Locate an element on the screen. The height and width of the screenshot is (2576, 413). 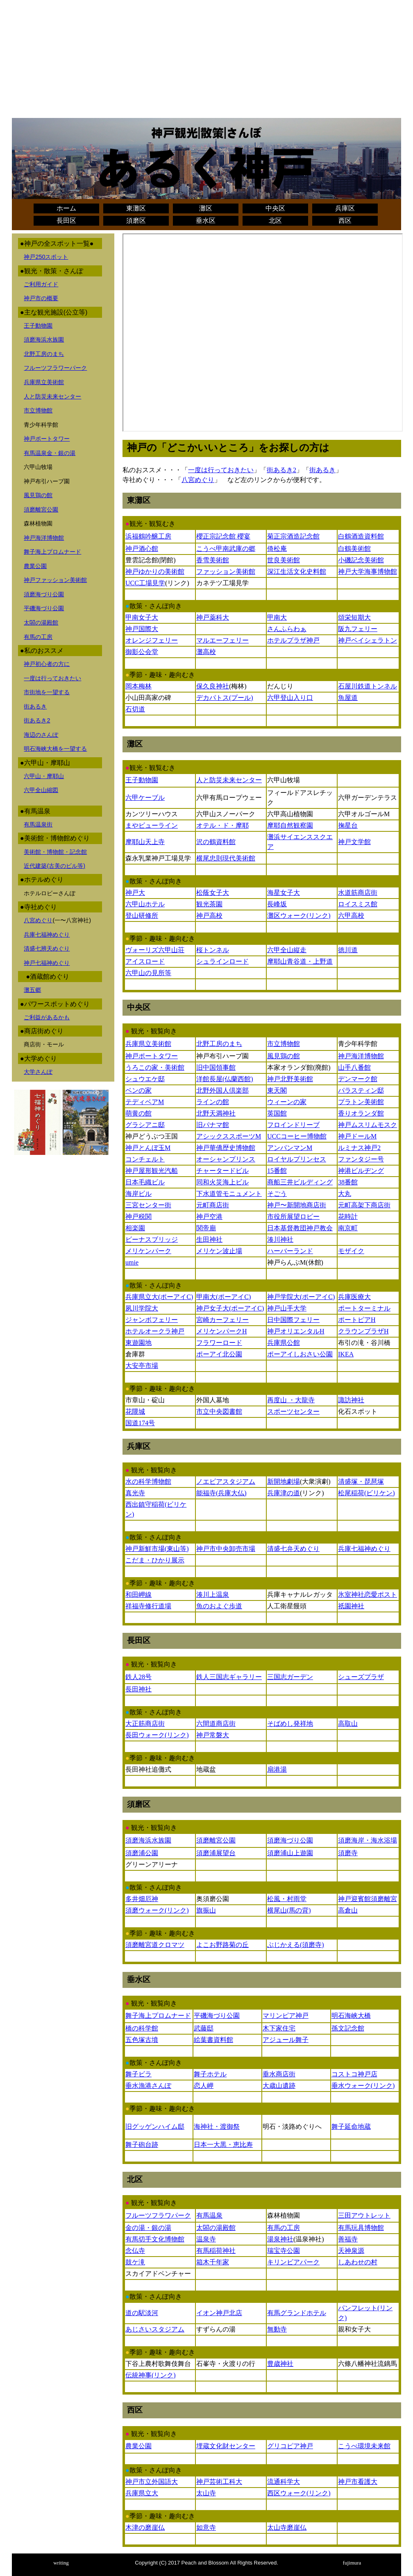
神戸北野美術館 is located at coordinates (290, 1078).